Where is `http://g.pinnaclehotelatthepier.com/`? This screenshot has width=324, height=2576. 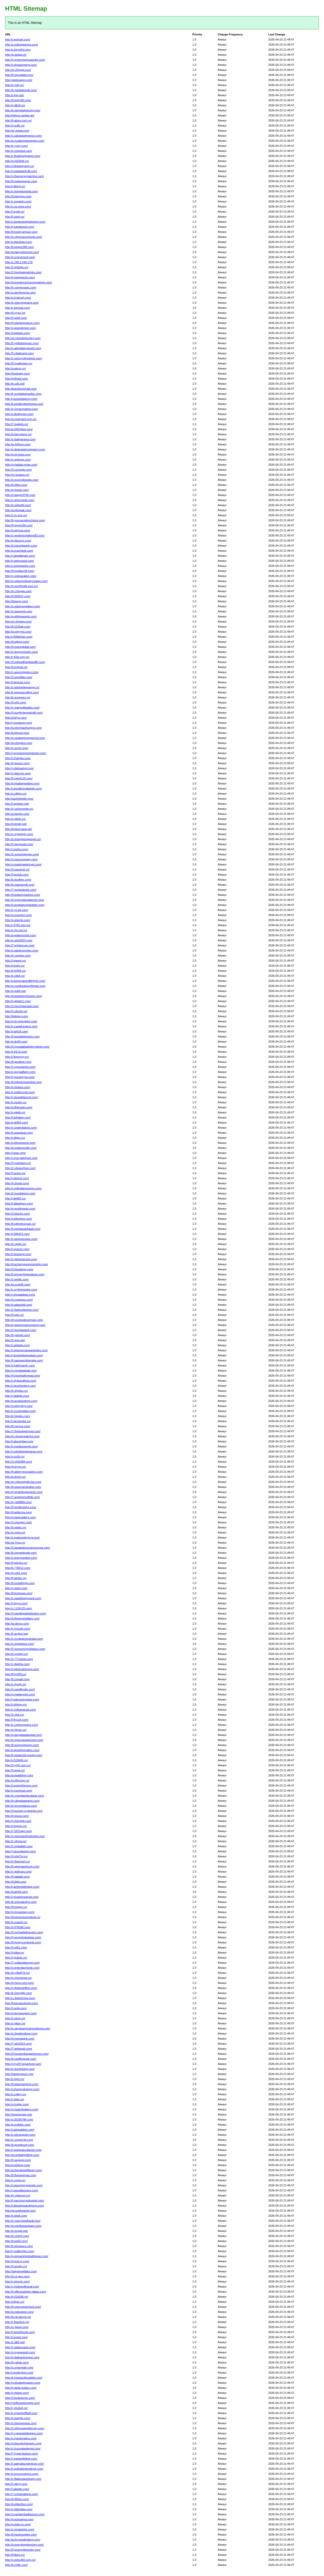 http://g.pinnaclehotelatthepier.com/ is located at coordinates (26, 2256).